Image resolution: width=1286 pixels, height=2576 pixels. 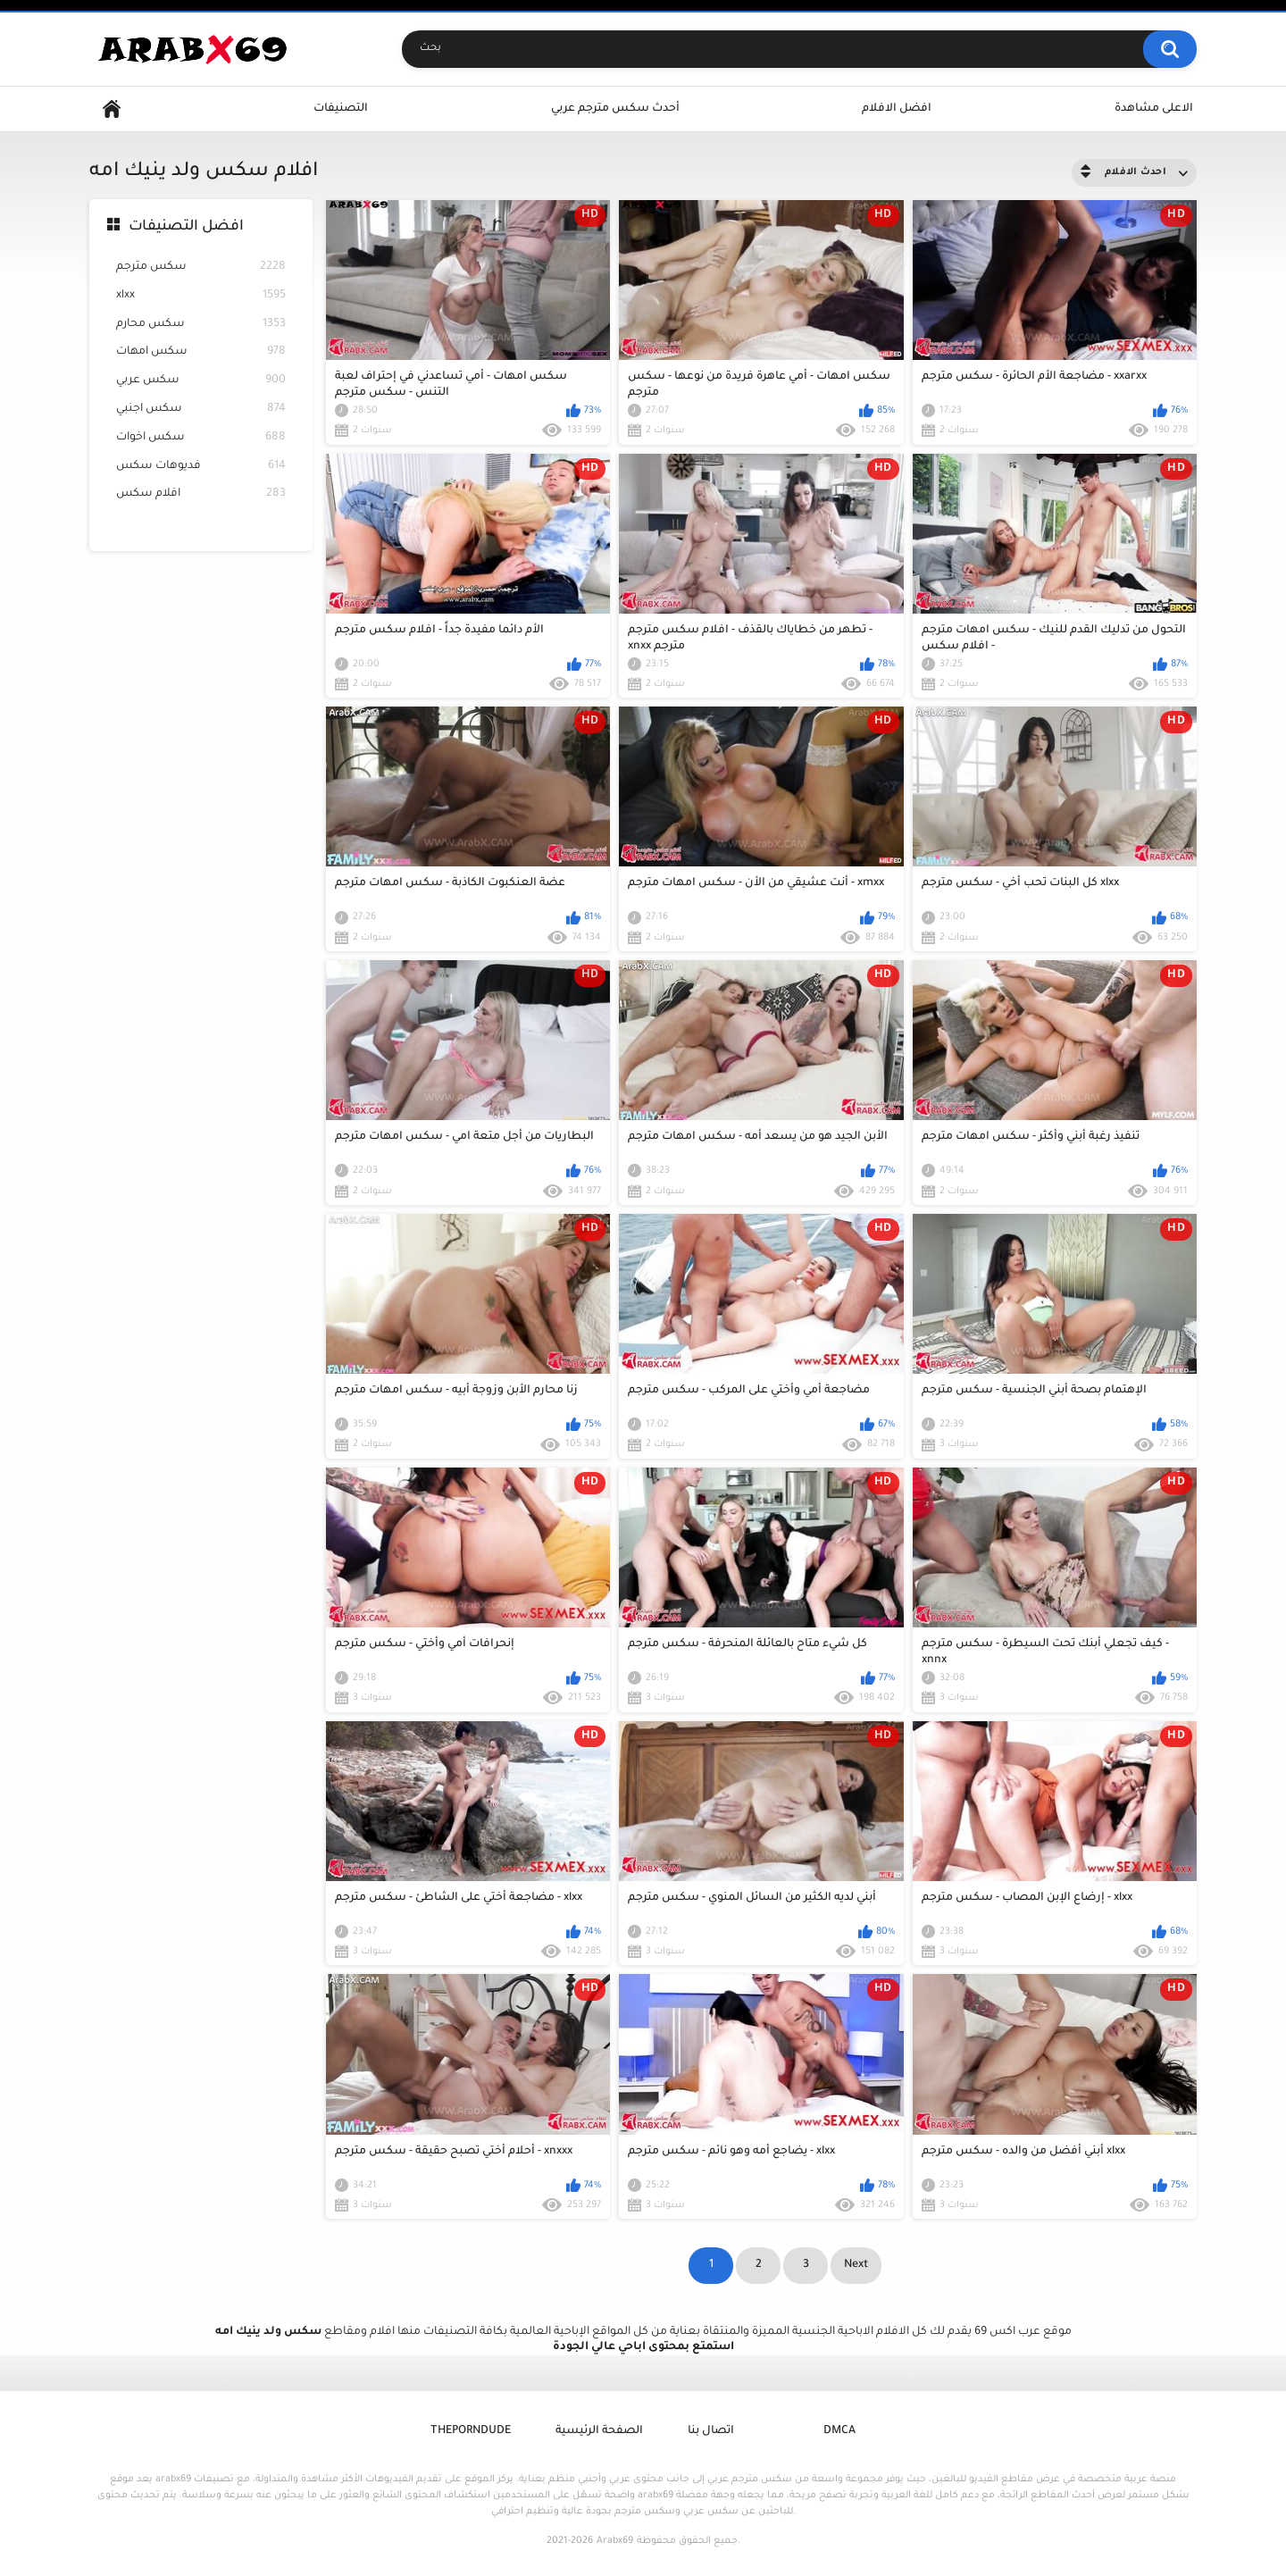 What do you see at coordinates (201, 324) in the screenshot?
I see `سكس محارم` at bounding box center [201, 324].